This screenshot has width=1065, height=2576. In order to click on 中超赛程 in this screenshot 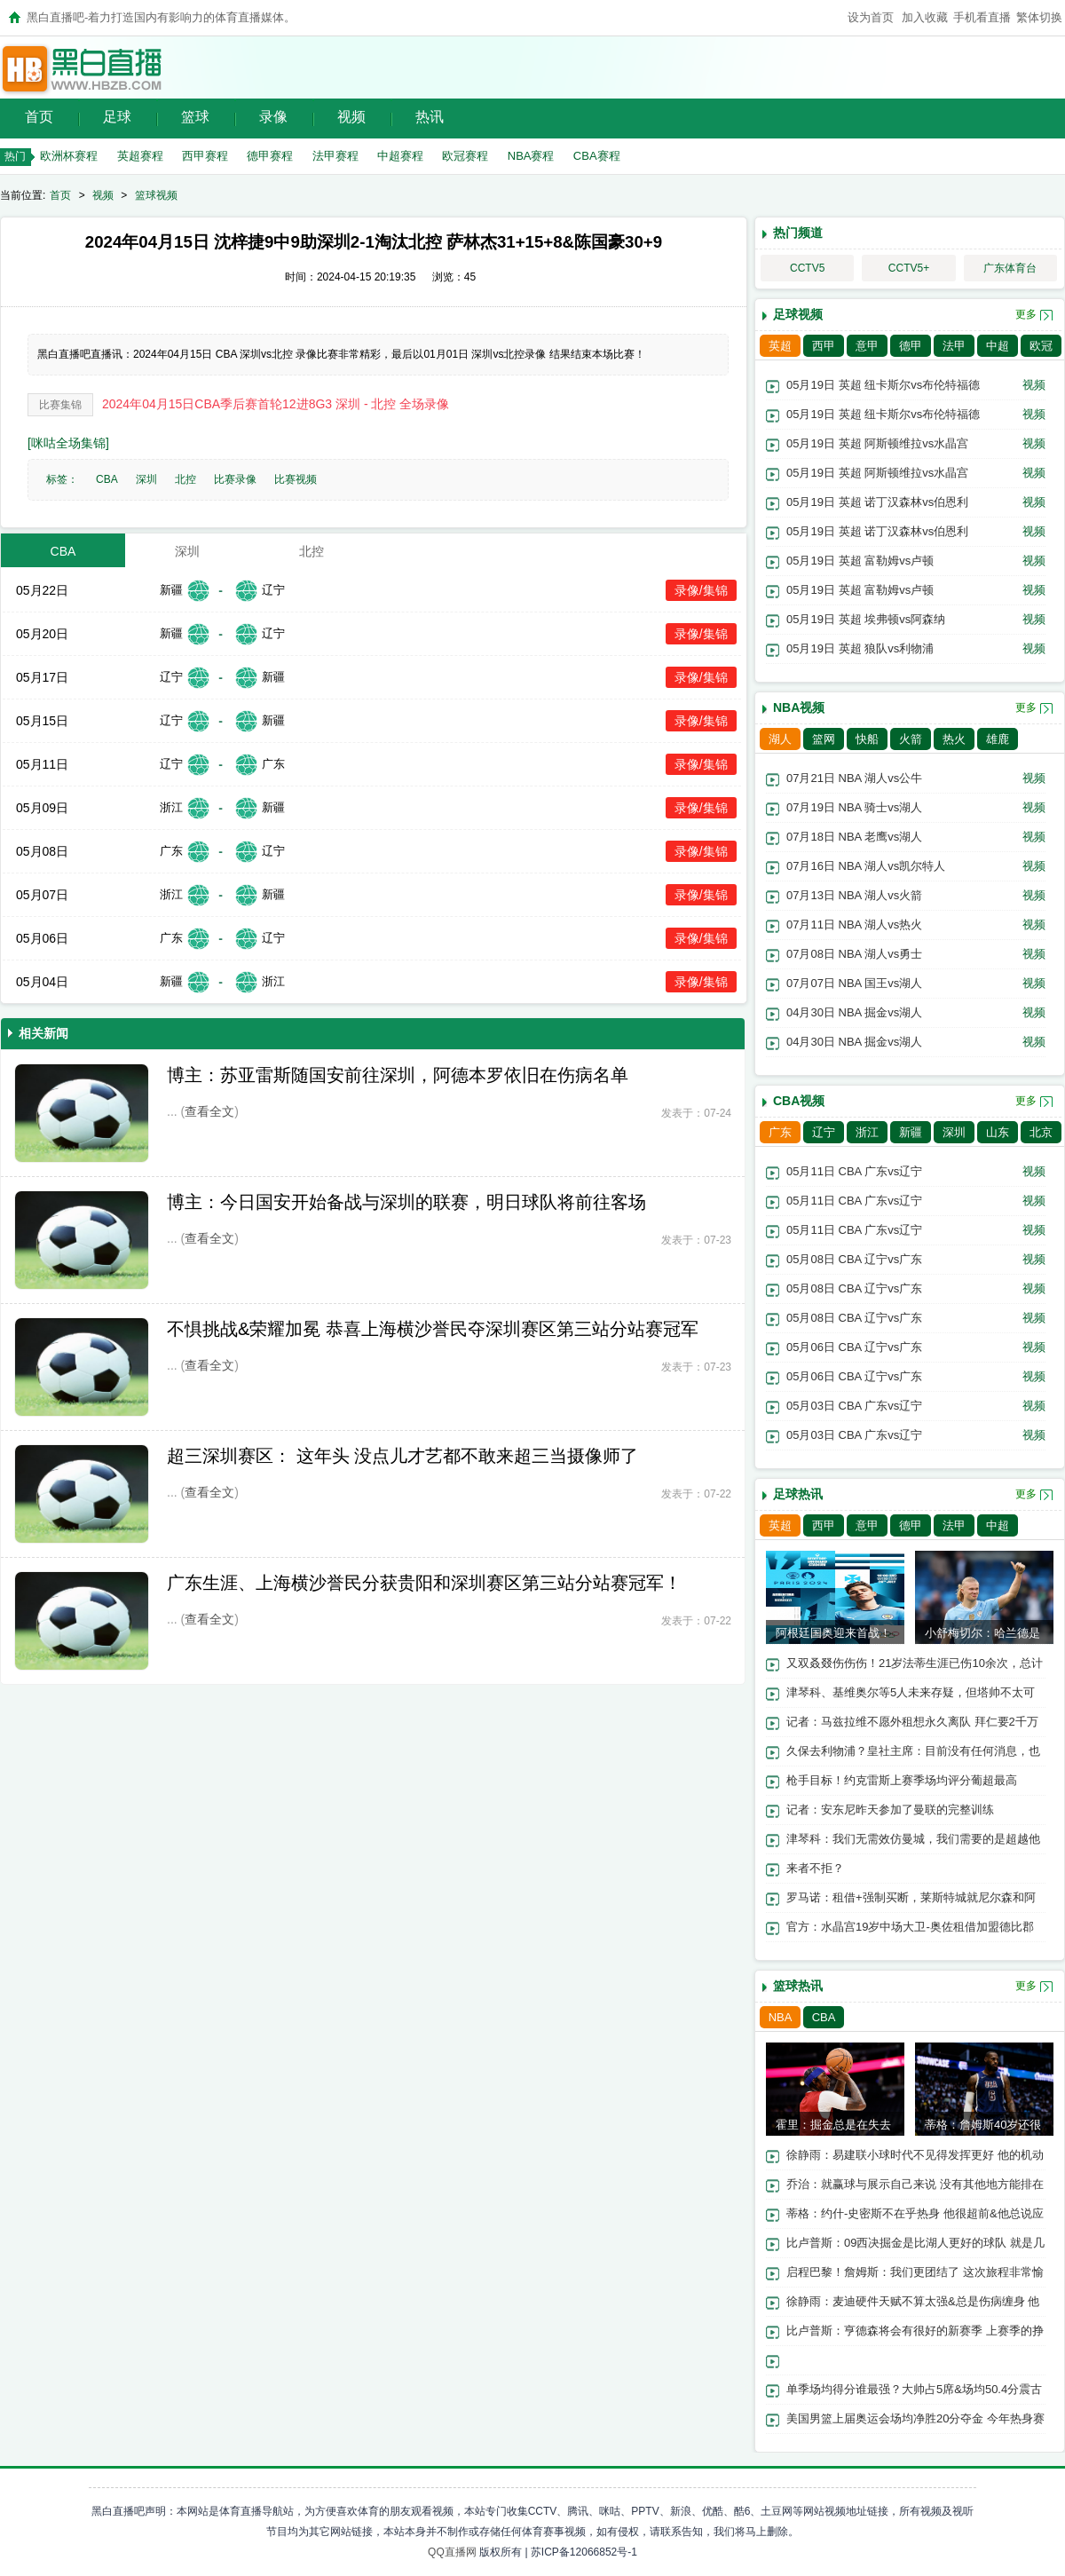, I will do `click(400, 155)`.